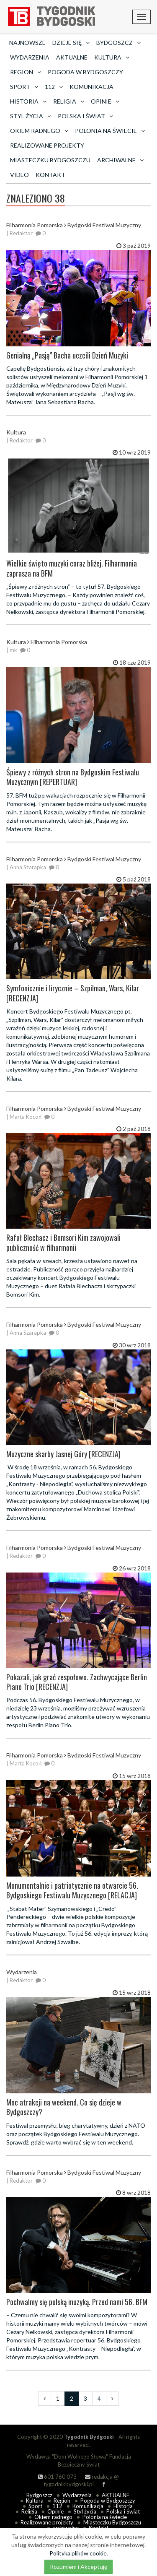  Describe the element at coordinates (47, 145) in the screenshot. I see `Realizowane projekty` at that location.